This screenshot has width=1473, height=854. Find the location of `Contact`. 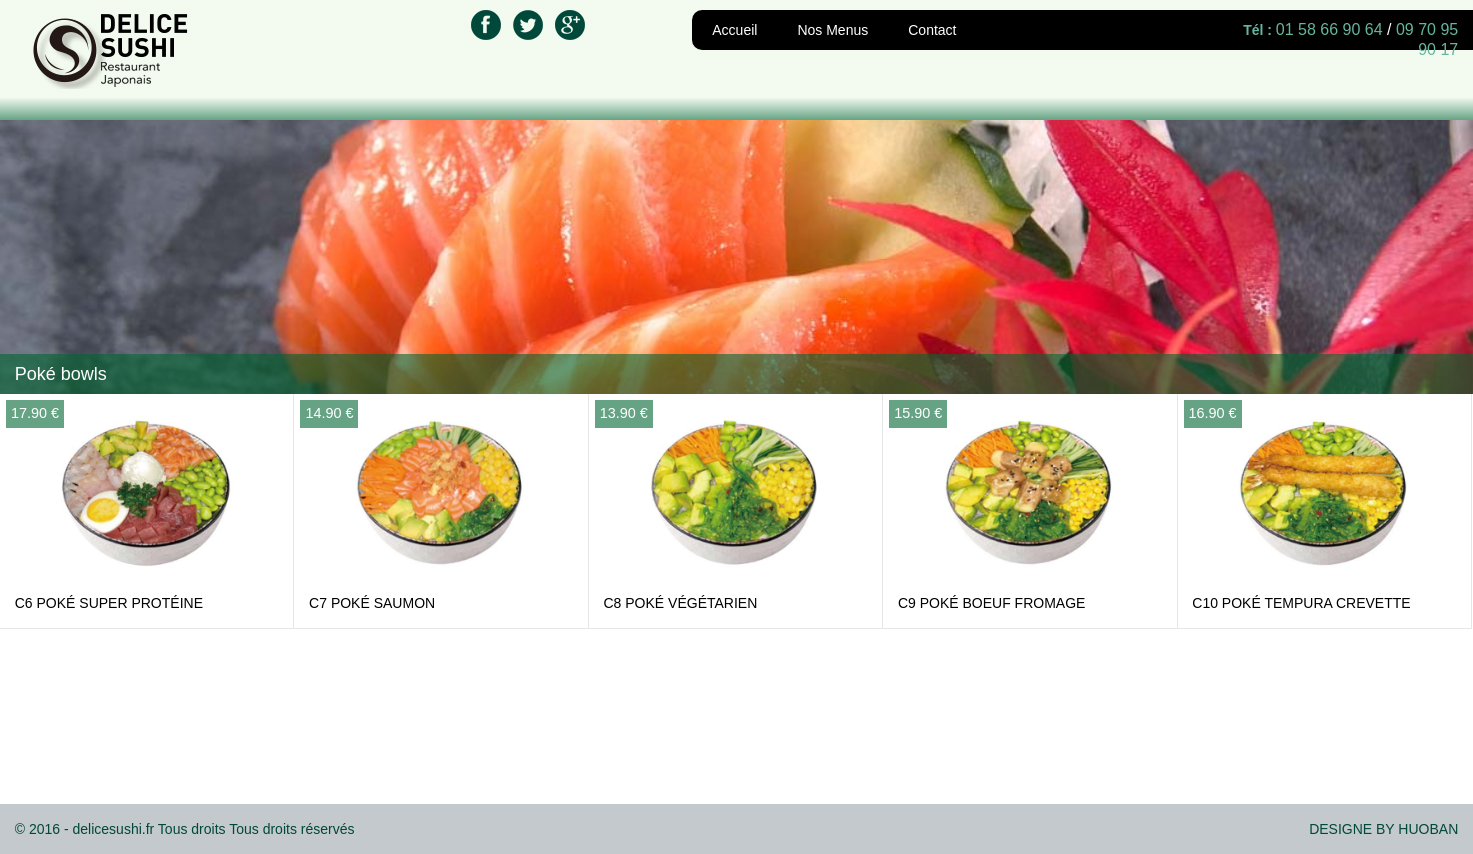

Contact is located at coordinates (932, 30).